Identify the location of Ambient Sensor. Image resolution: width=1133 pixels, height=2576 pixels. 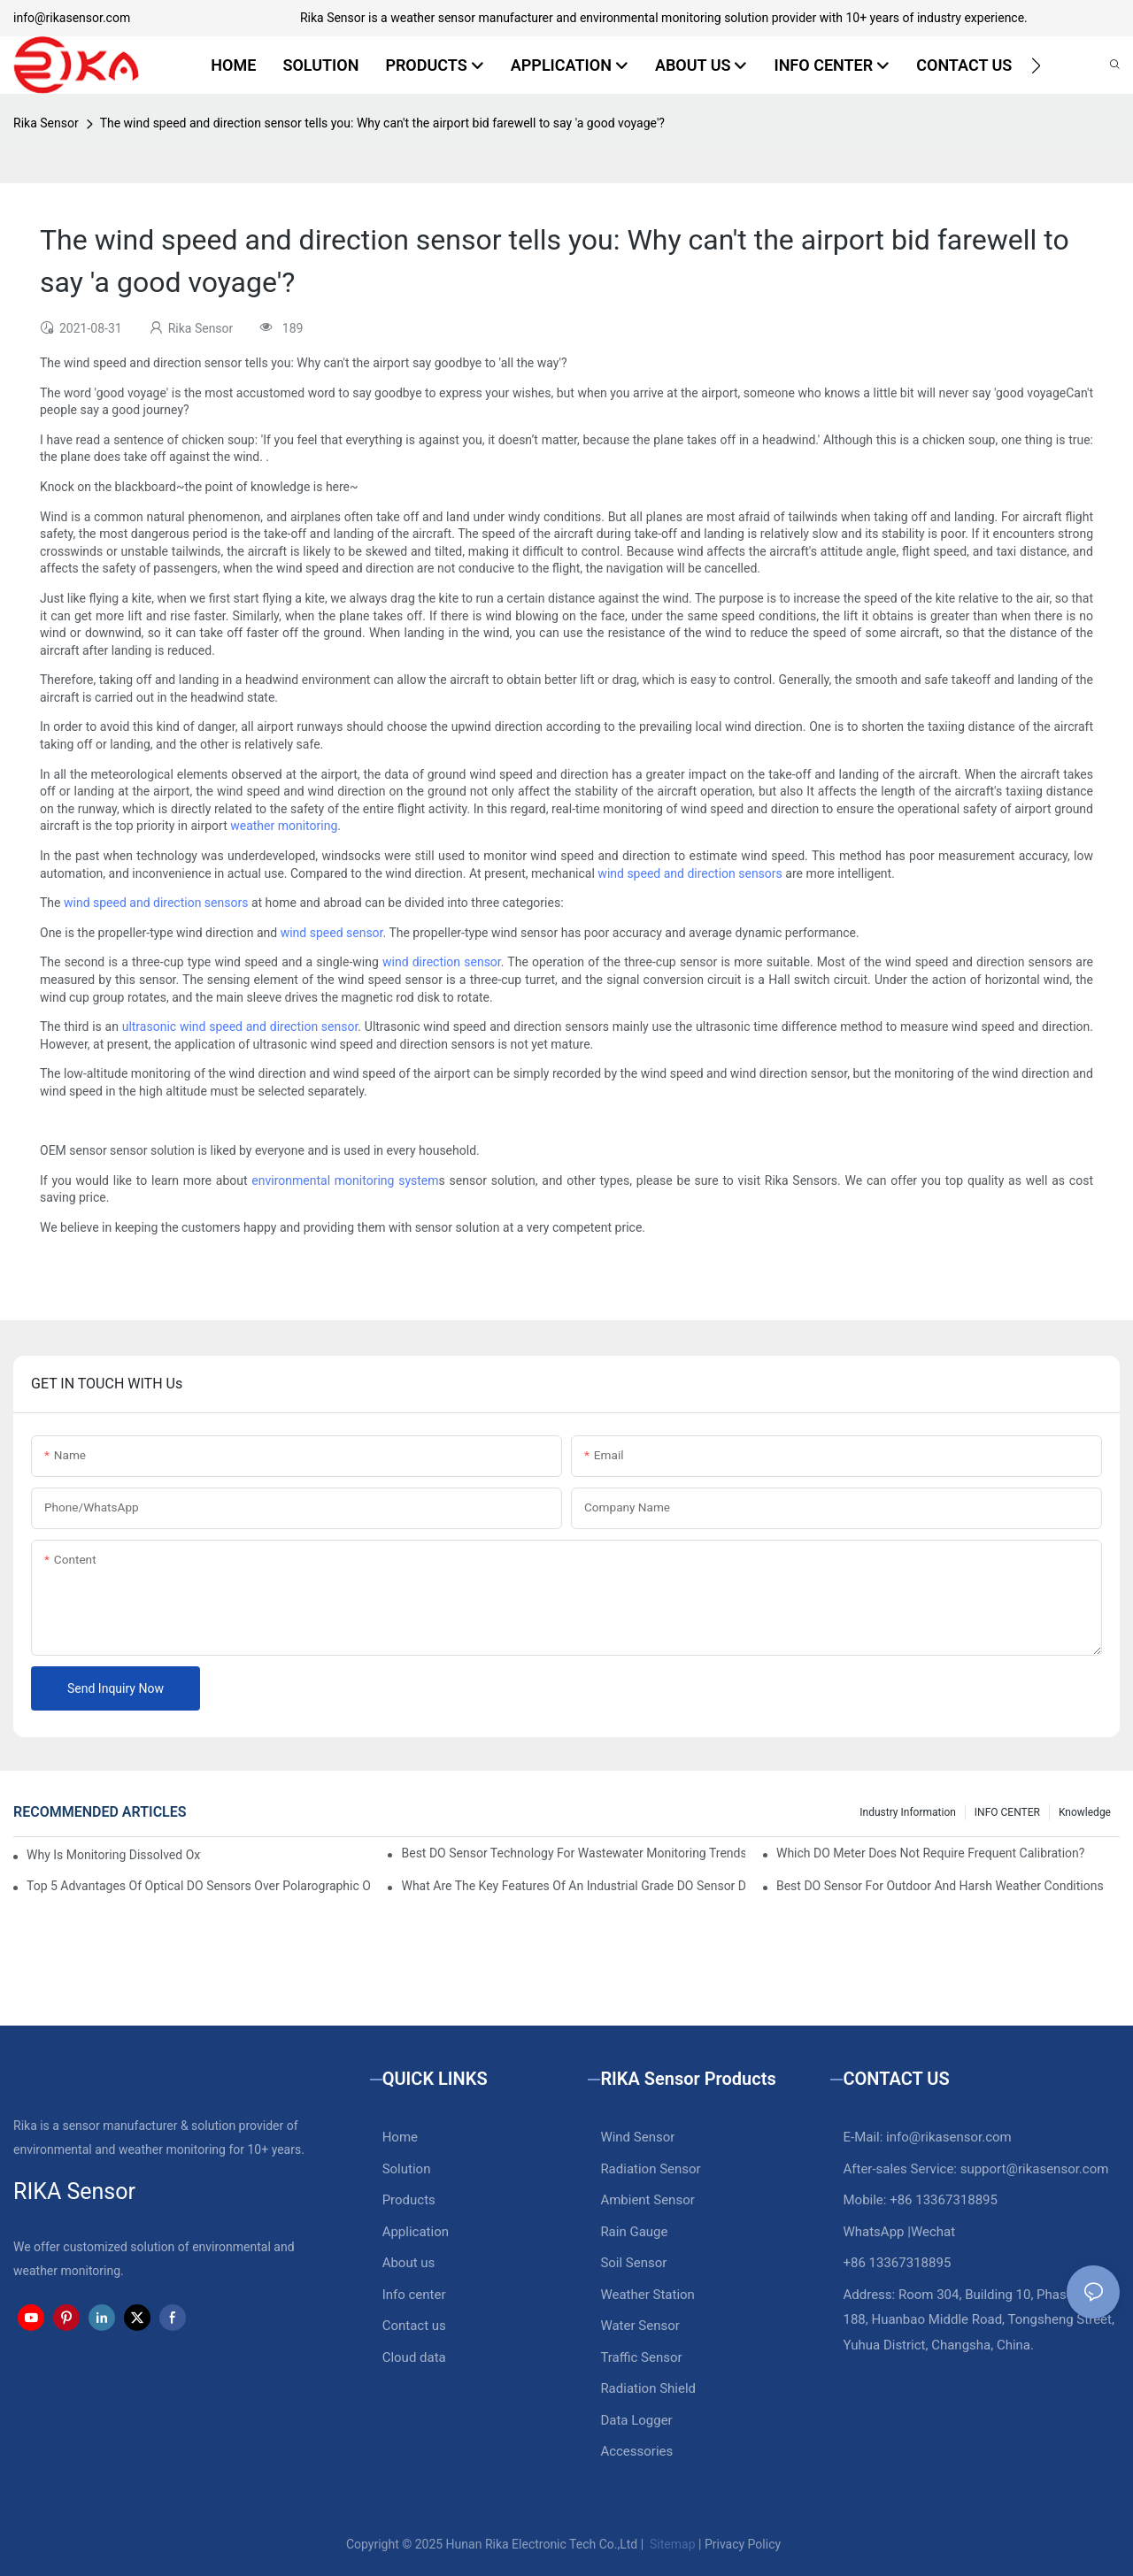
(647, 2200).